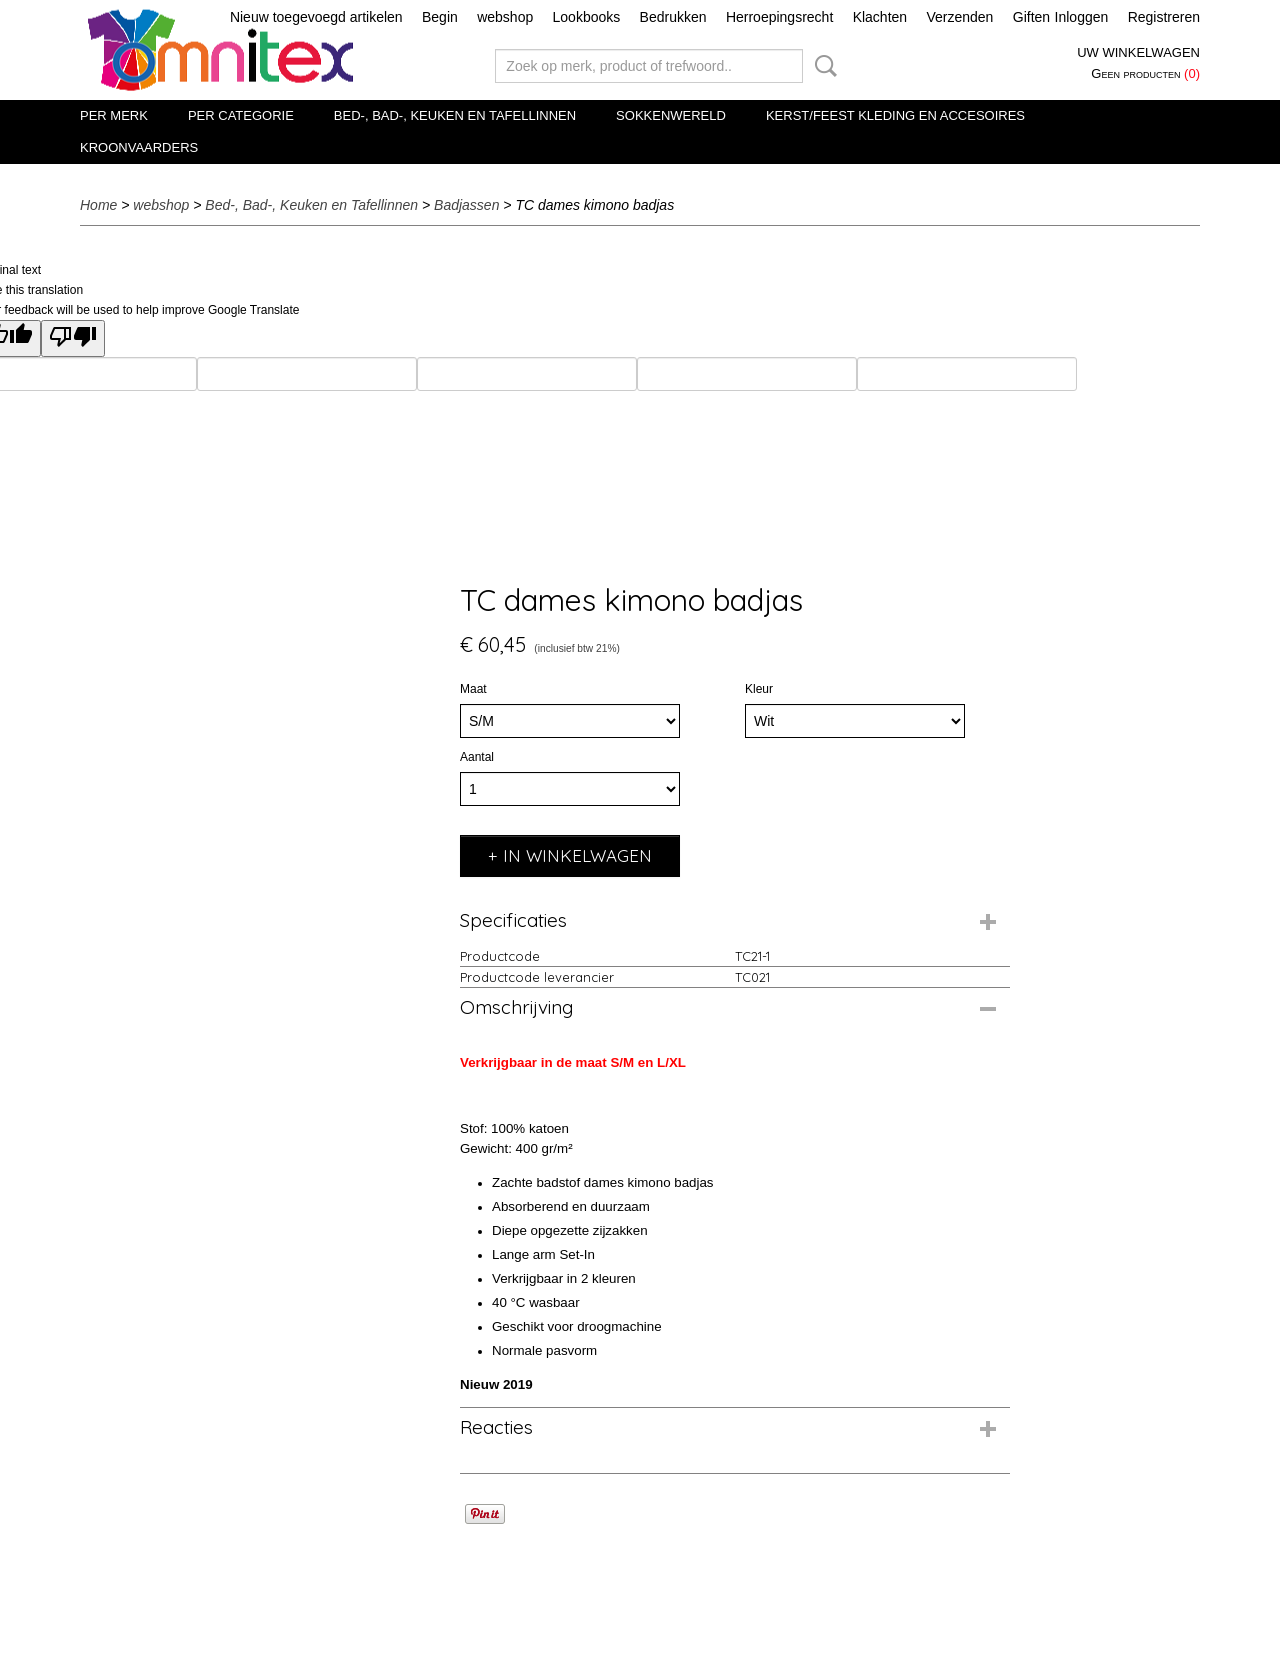  I want to click on [Poor translation], so click(73, 338).